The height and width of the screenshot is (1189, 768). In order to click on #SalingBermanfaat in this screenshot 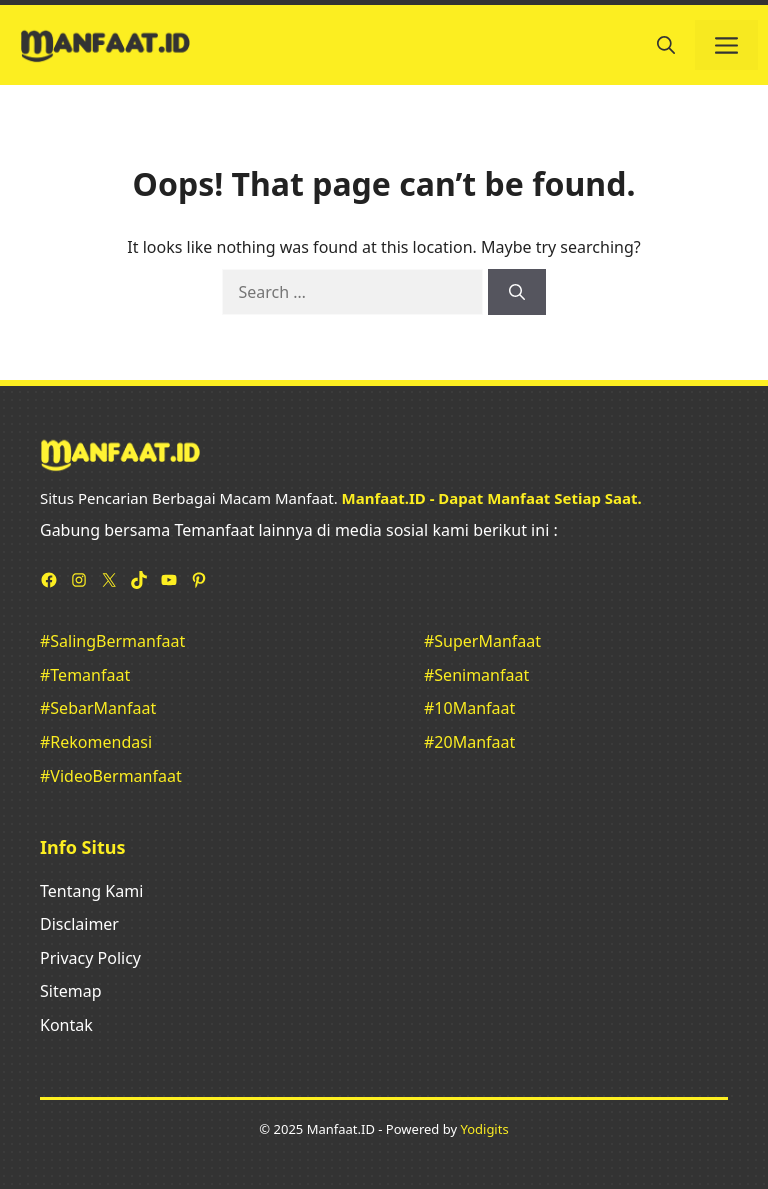, I will do `click(112, 641)`.